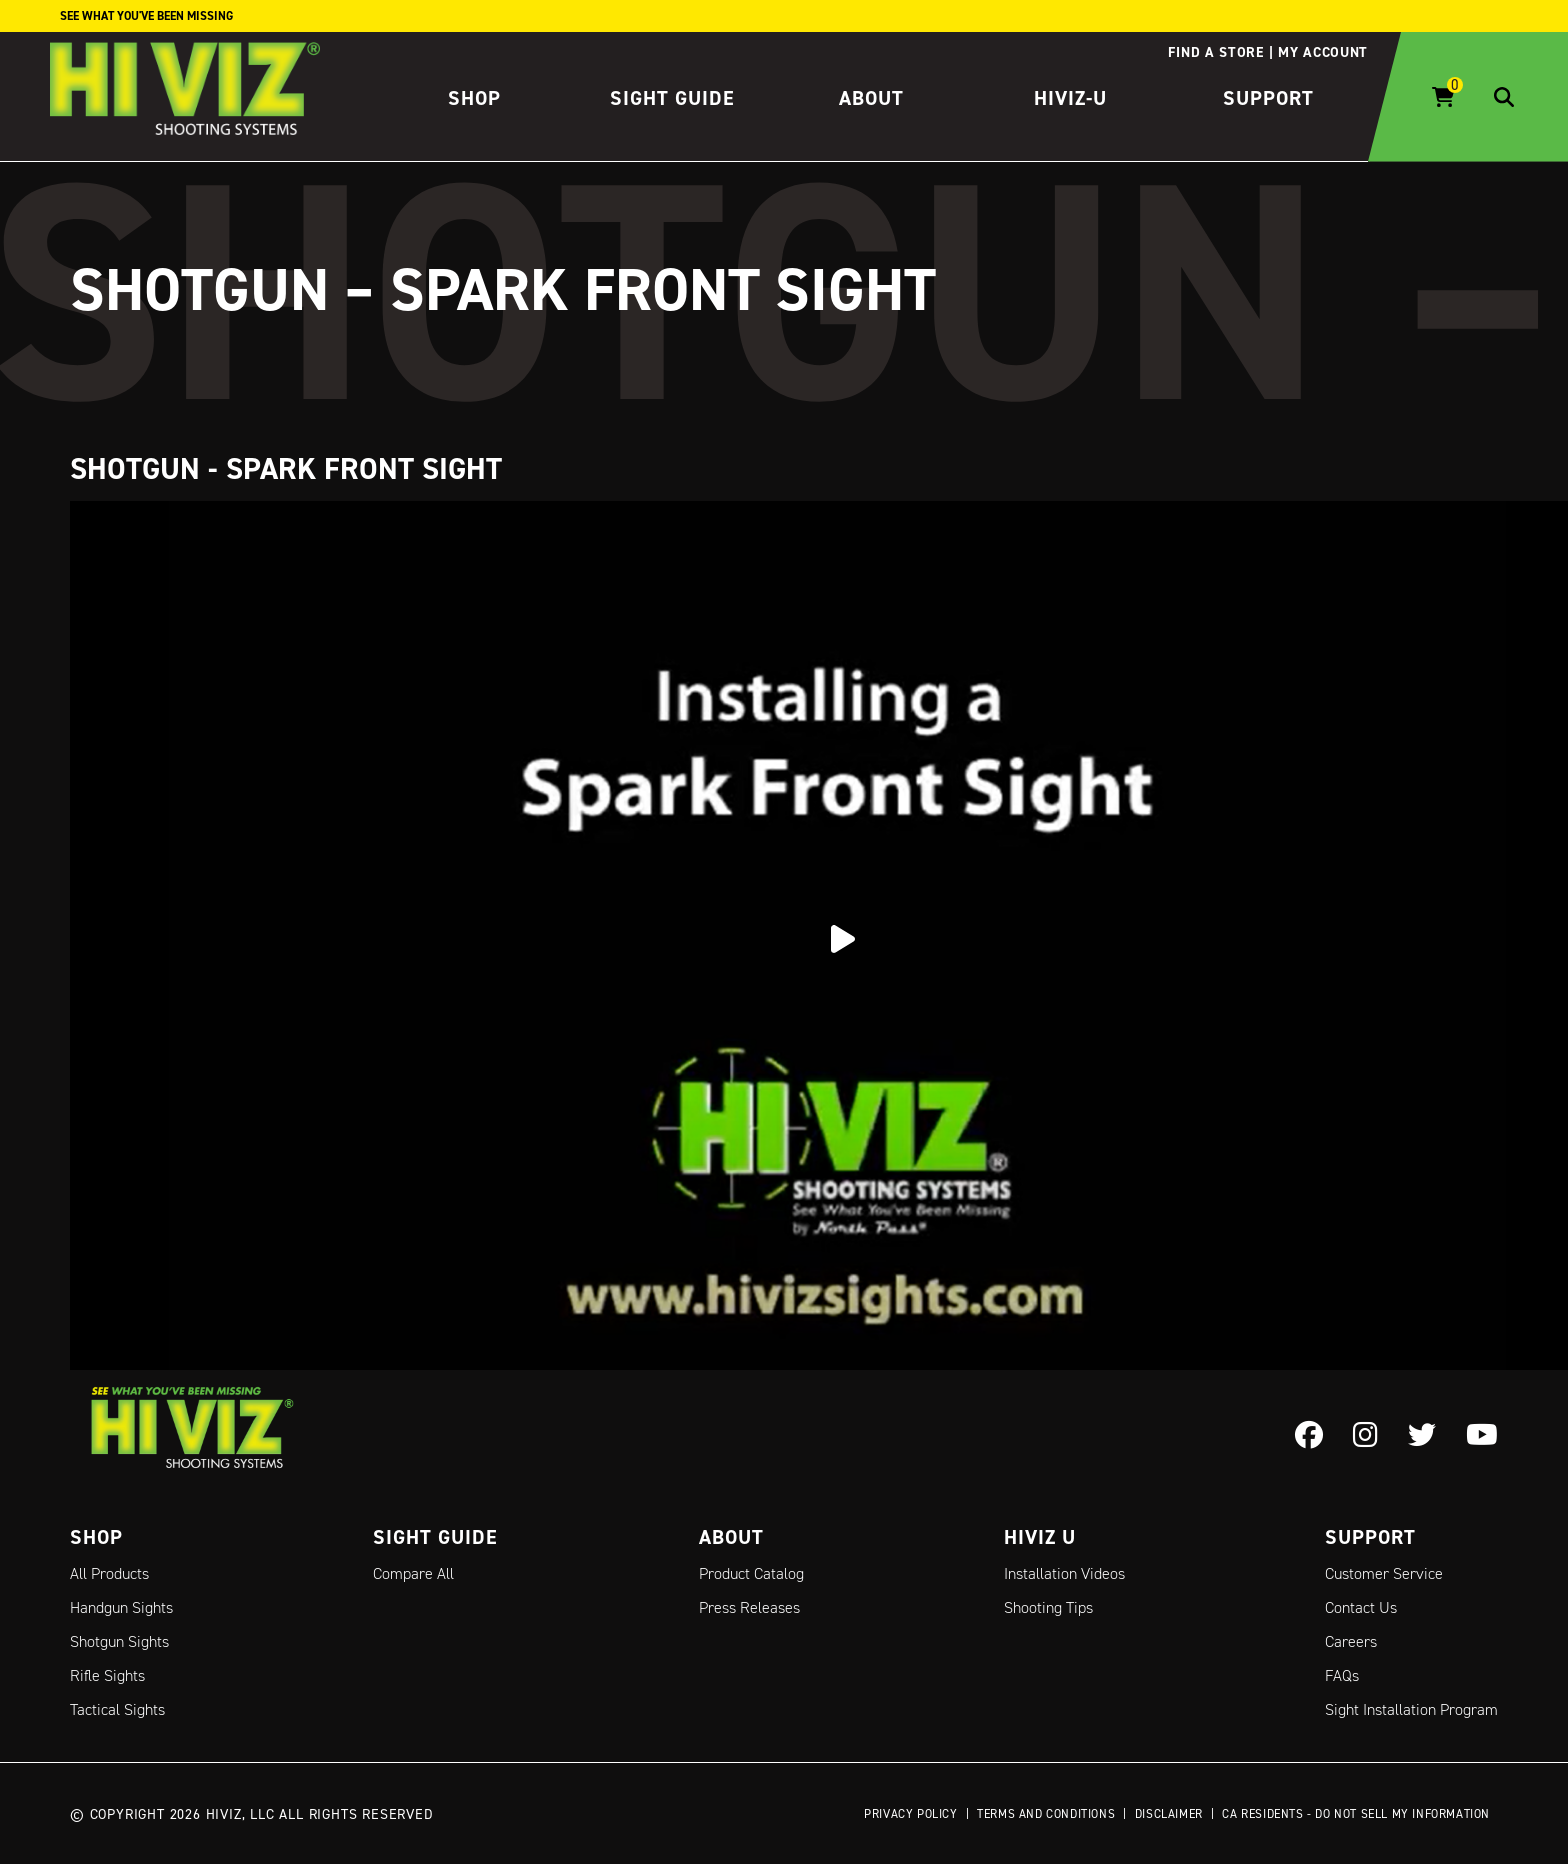 The height and width of the screenshot is (1864, 1568). I want to click on All Products, so click(109, 1573).